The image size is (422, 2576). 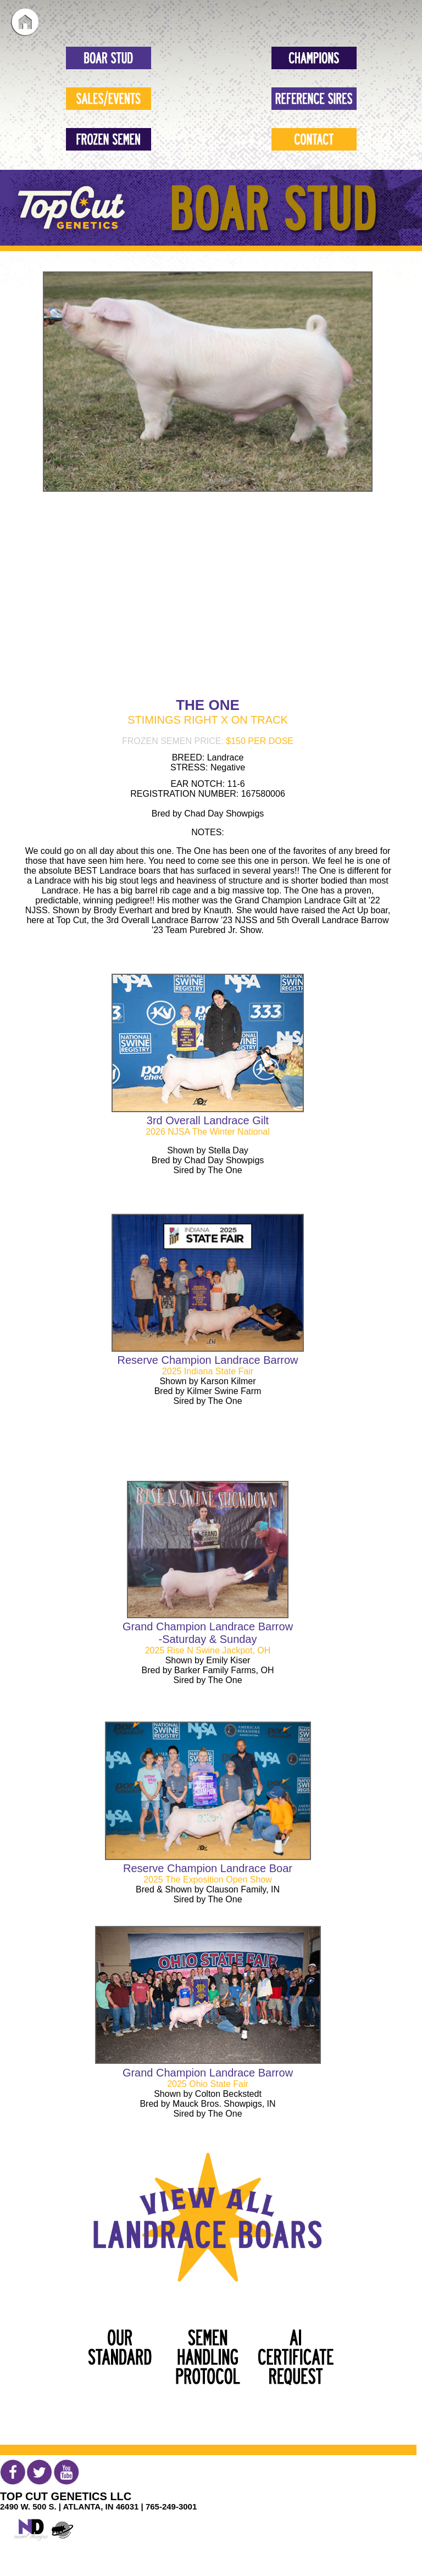 What do you see at coordinates (171, 2506) in the screenshot?
I see `765-249-3001` at bounding box center [171, 2506].